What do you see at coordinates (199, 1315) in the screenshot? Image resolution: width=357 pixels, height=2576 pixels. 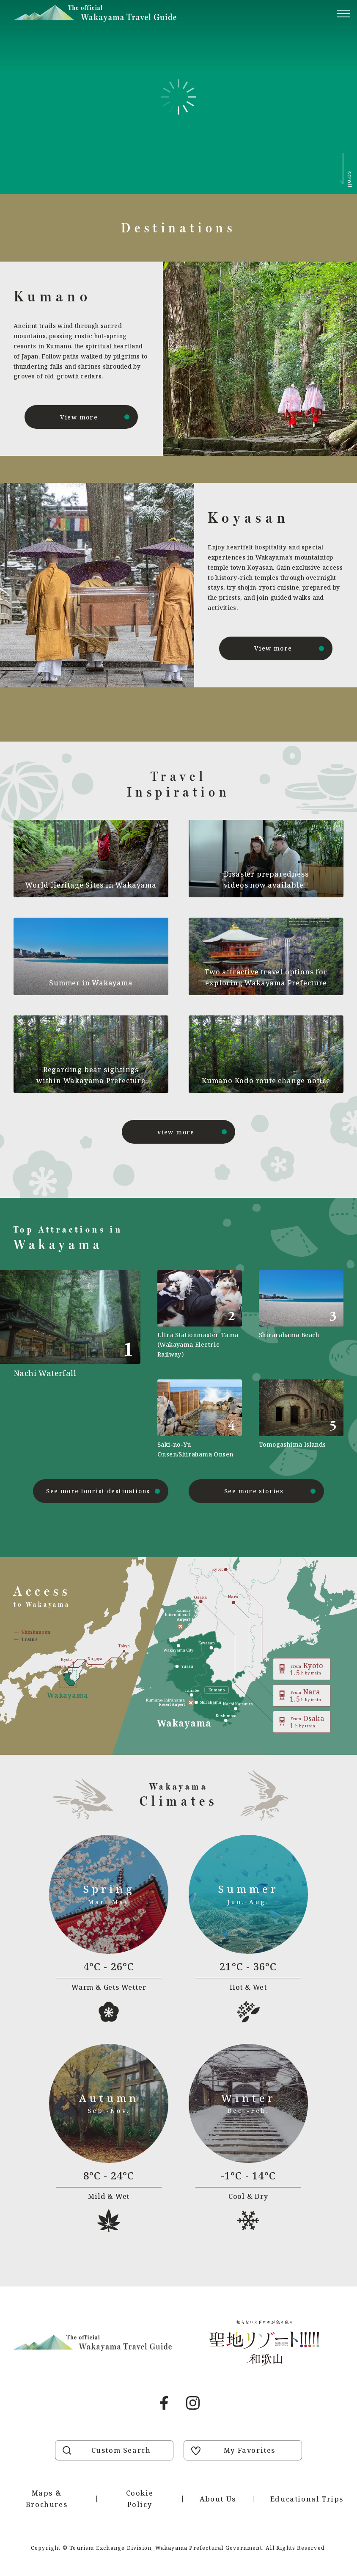 I see `https://visitwakayama.jp/en/attractions/detail_590.html` at bounding box center [199, 1315].